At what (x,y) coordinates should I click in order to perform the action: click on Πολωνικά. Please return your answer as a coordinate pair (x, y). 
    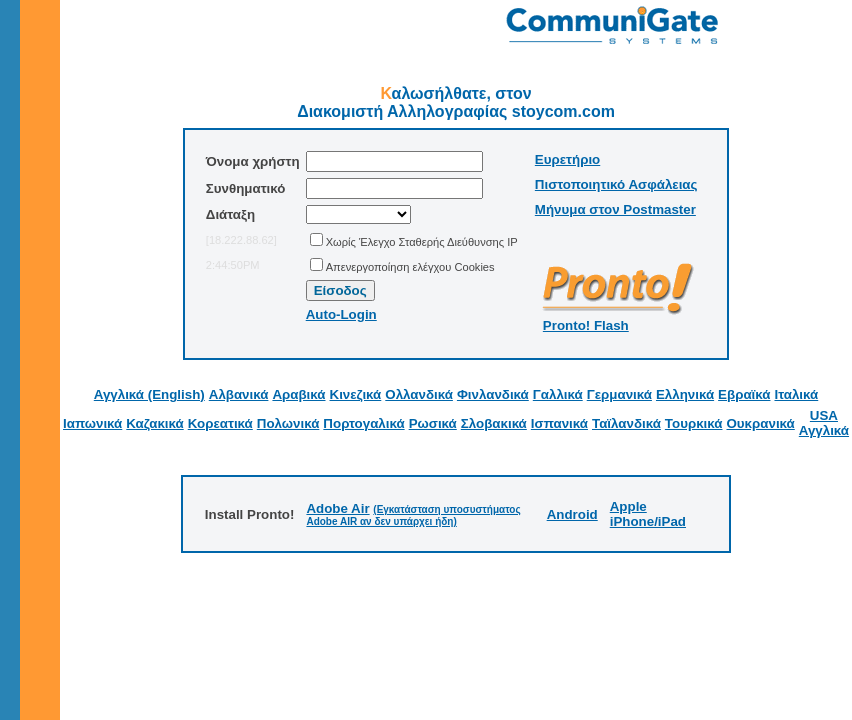
    Looking at the image, I should click on (288, 423).